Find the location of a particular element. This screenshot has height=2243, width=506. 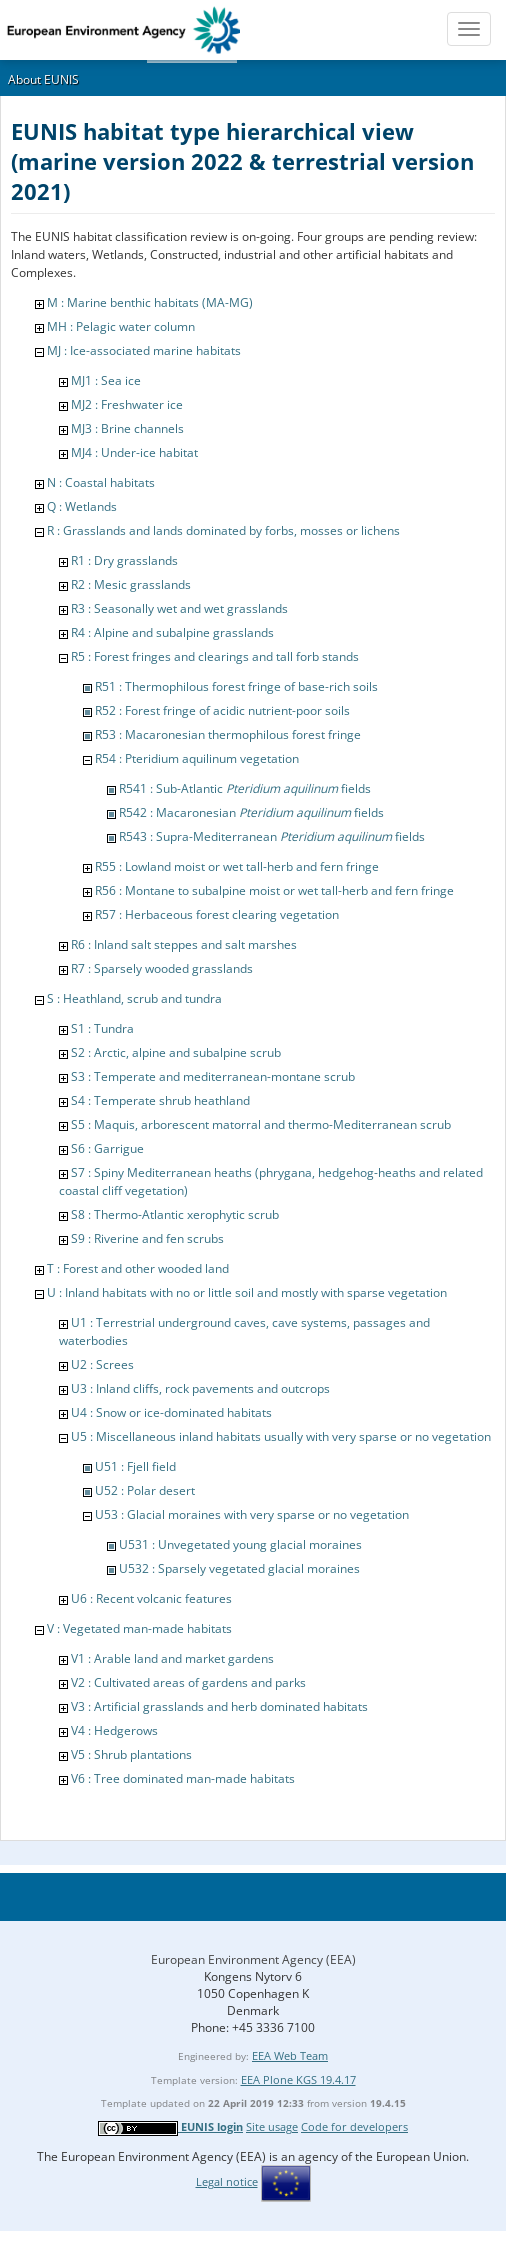

S2 : Arctic, alpine and subalpine scrub is located at coordinates (176, 1052).